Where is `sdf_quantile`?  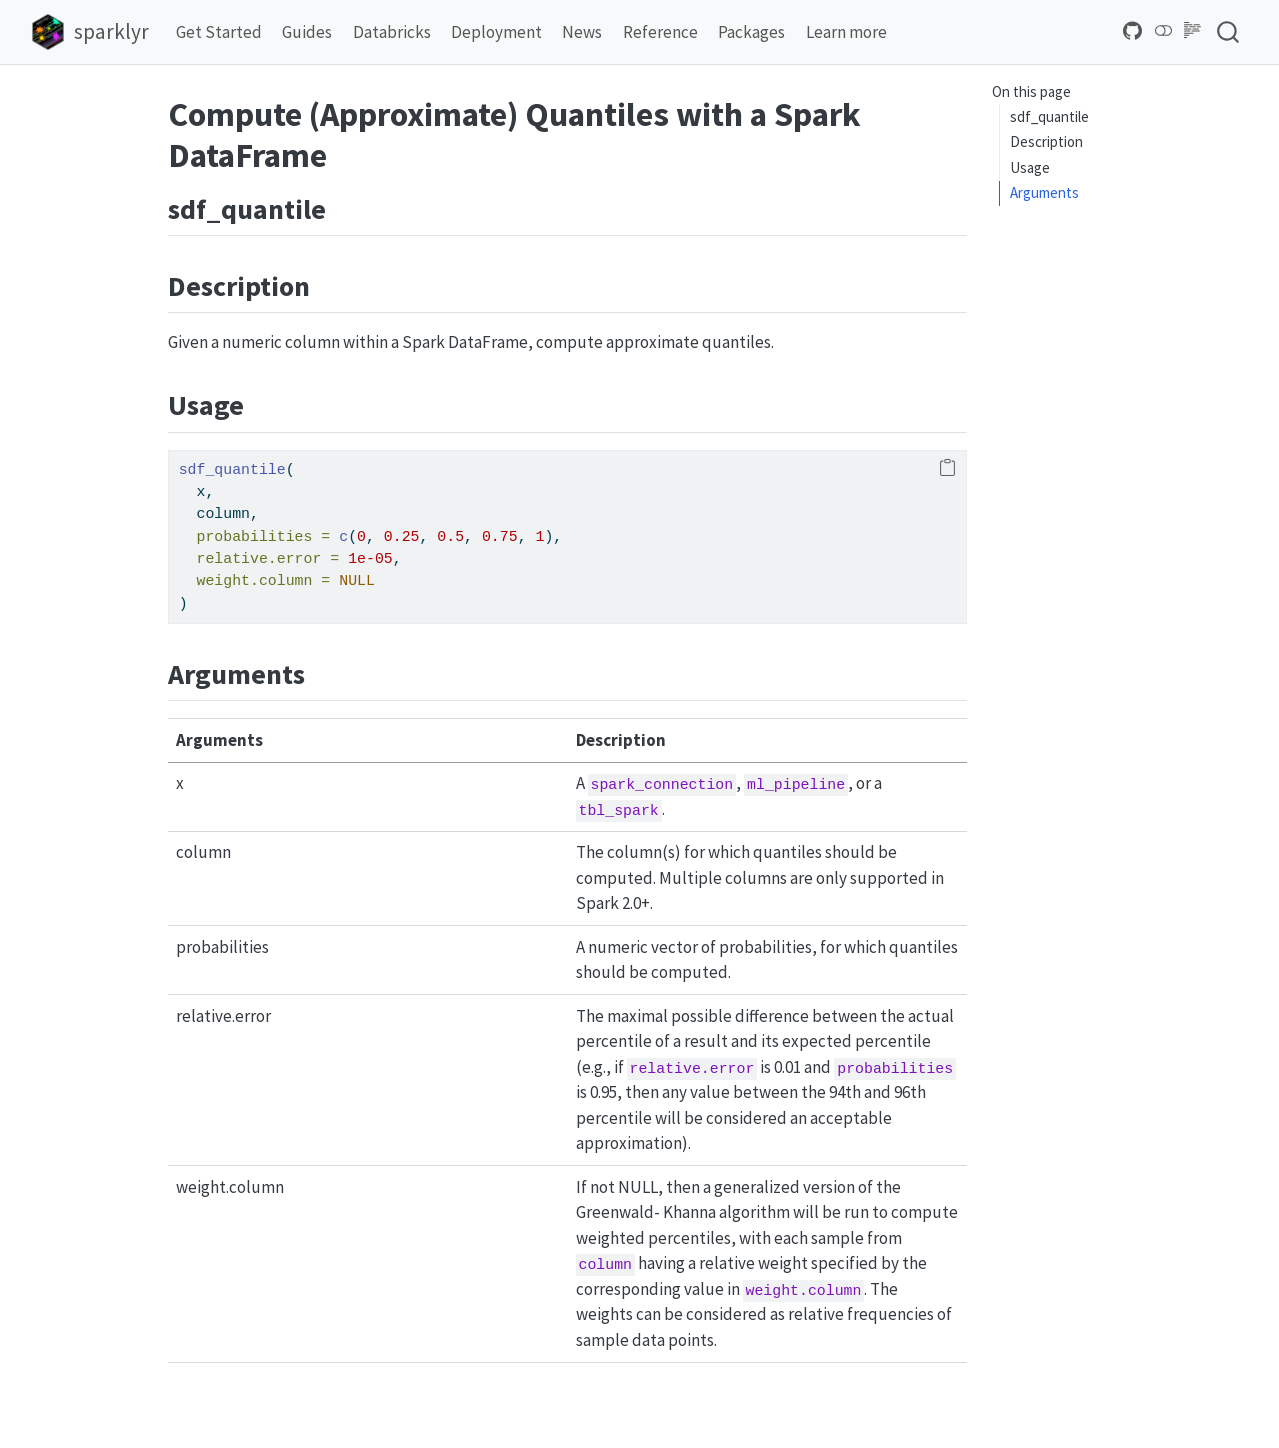 sdf_quantile is located at coordinates (1049, 116).